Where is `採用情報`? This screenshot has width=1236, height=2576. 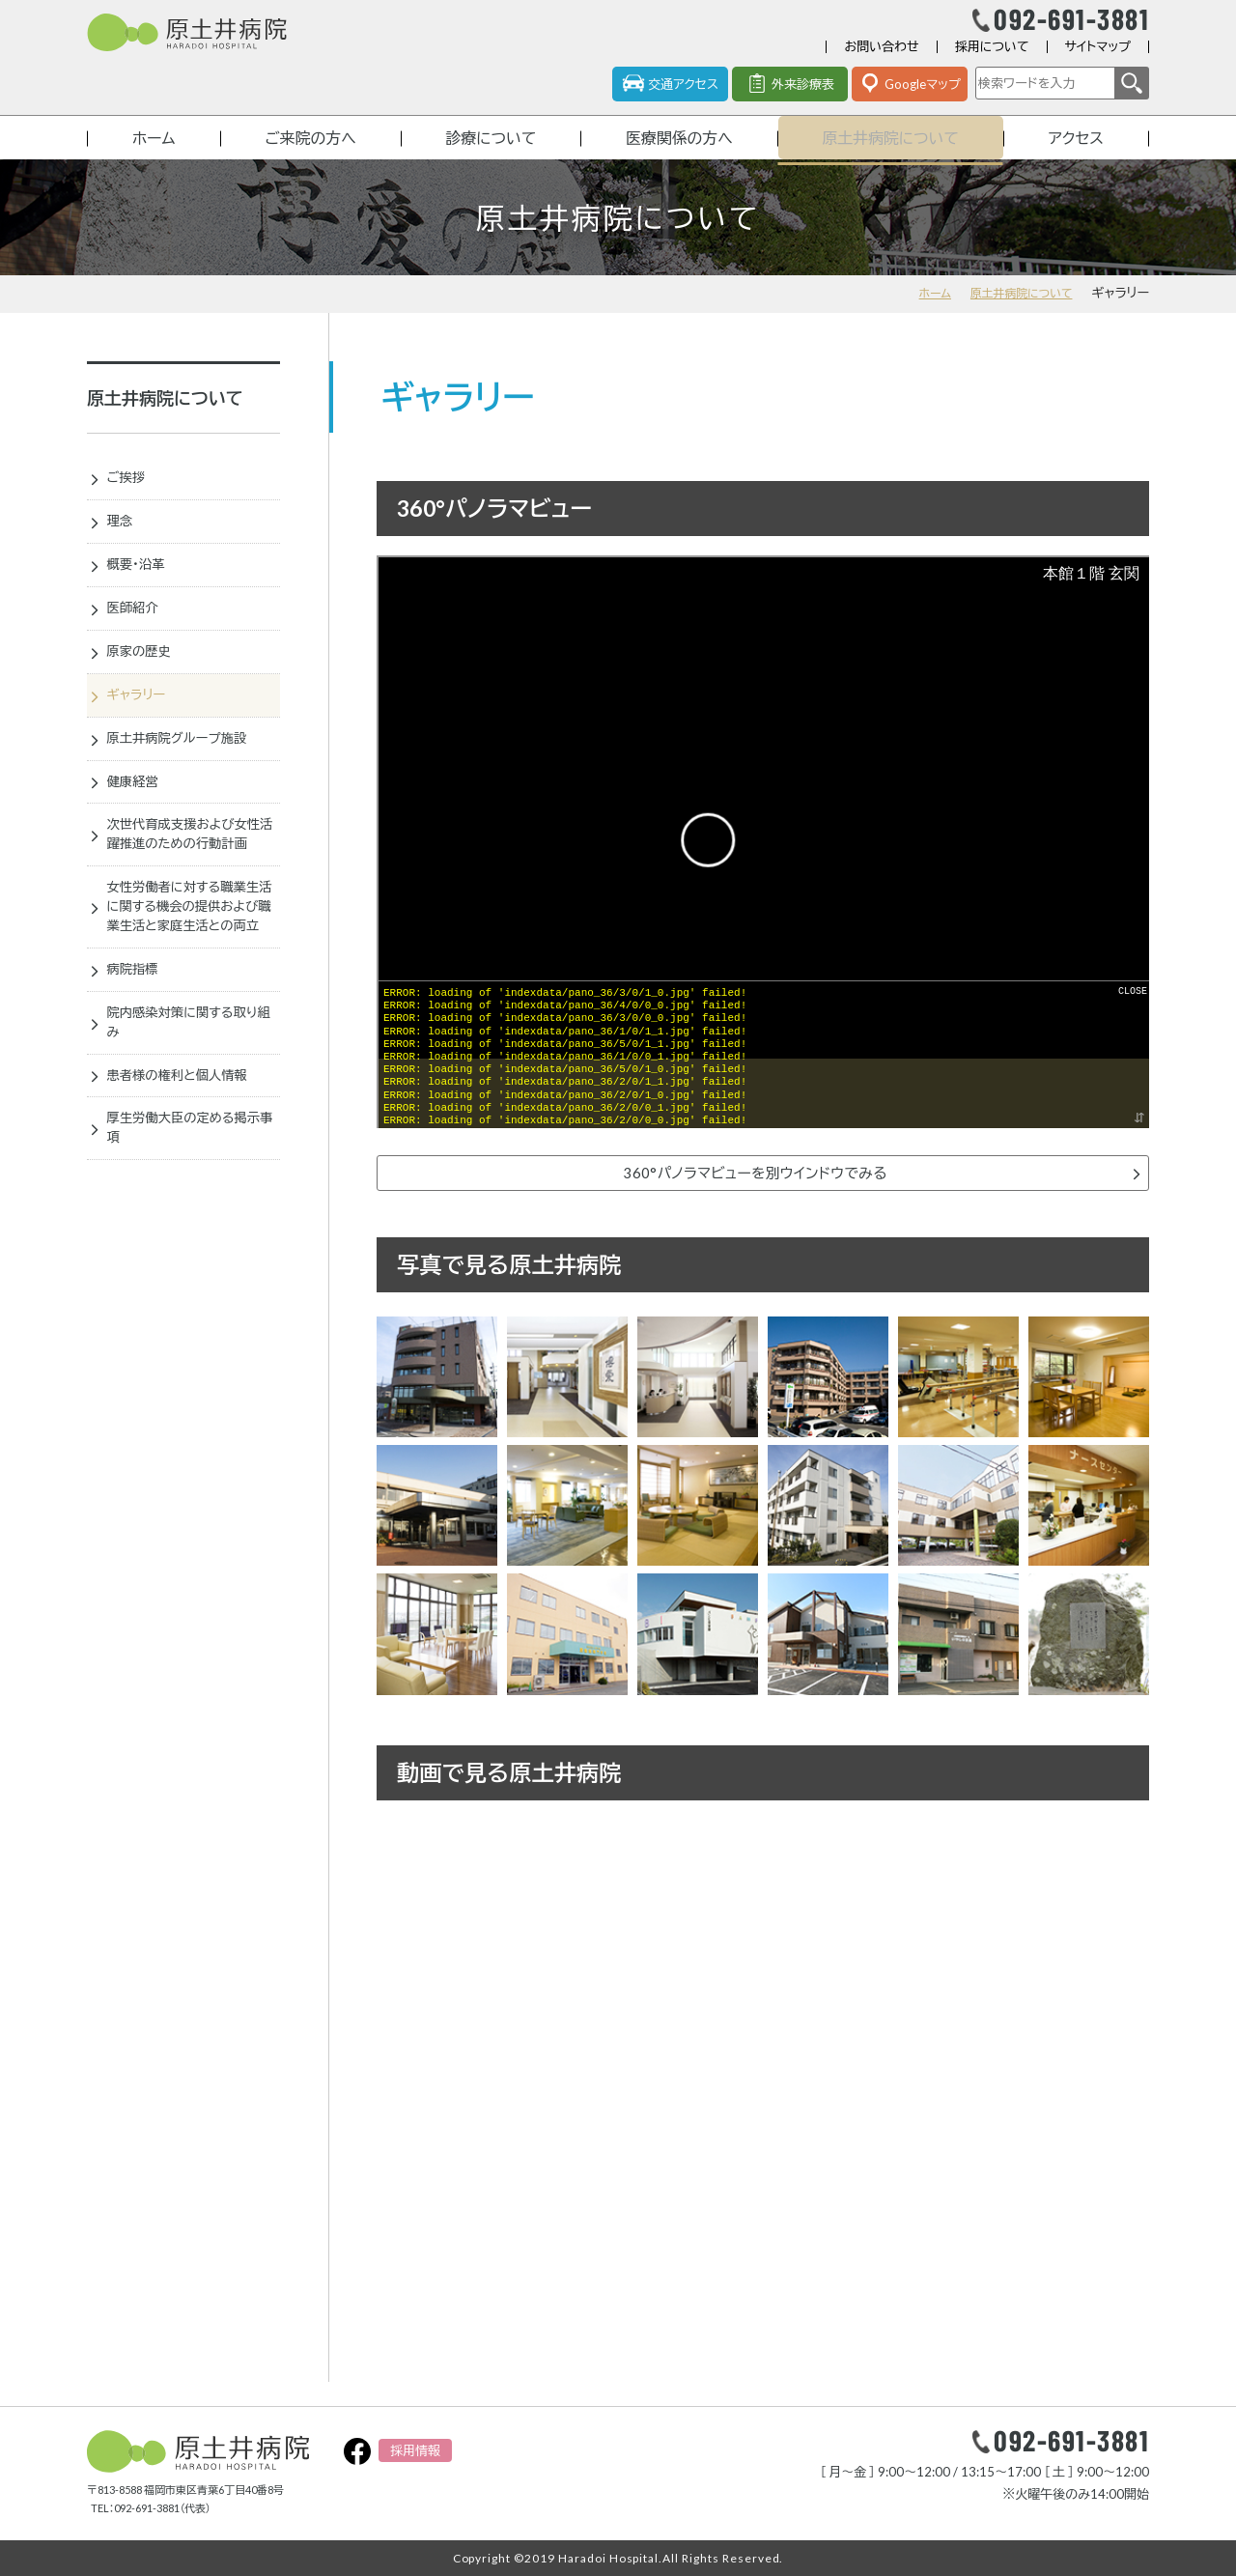 採用情報 is located at coordinates (415, 2450).